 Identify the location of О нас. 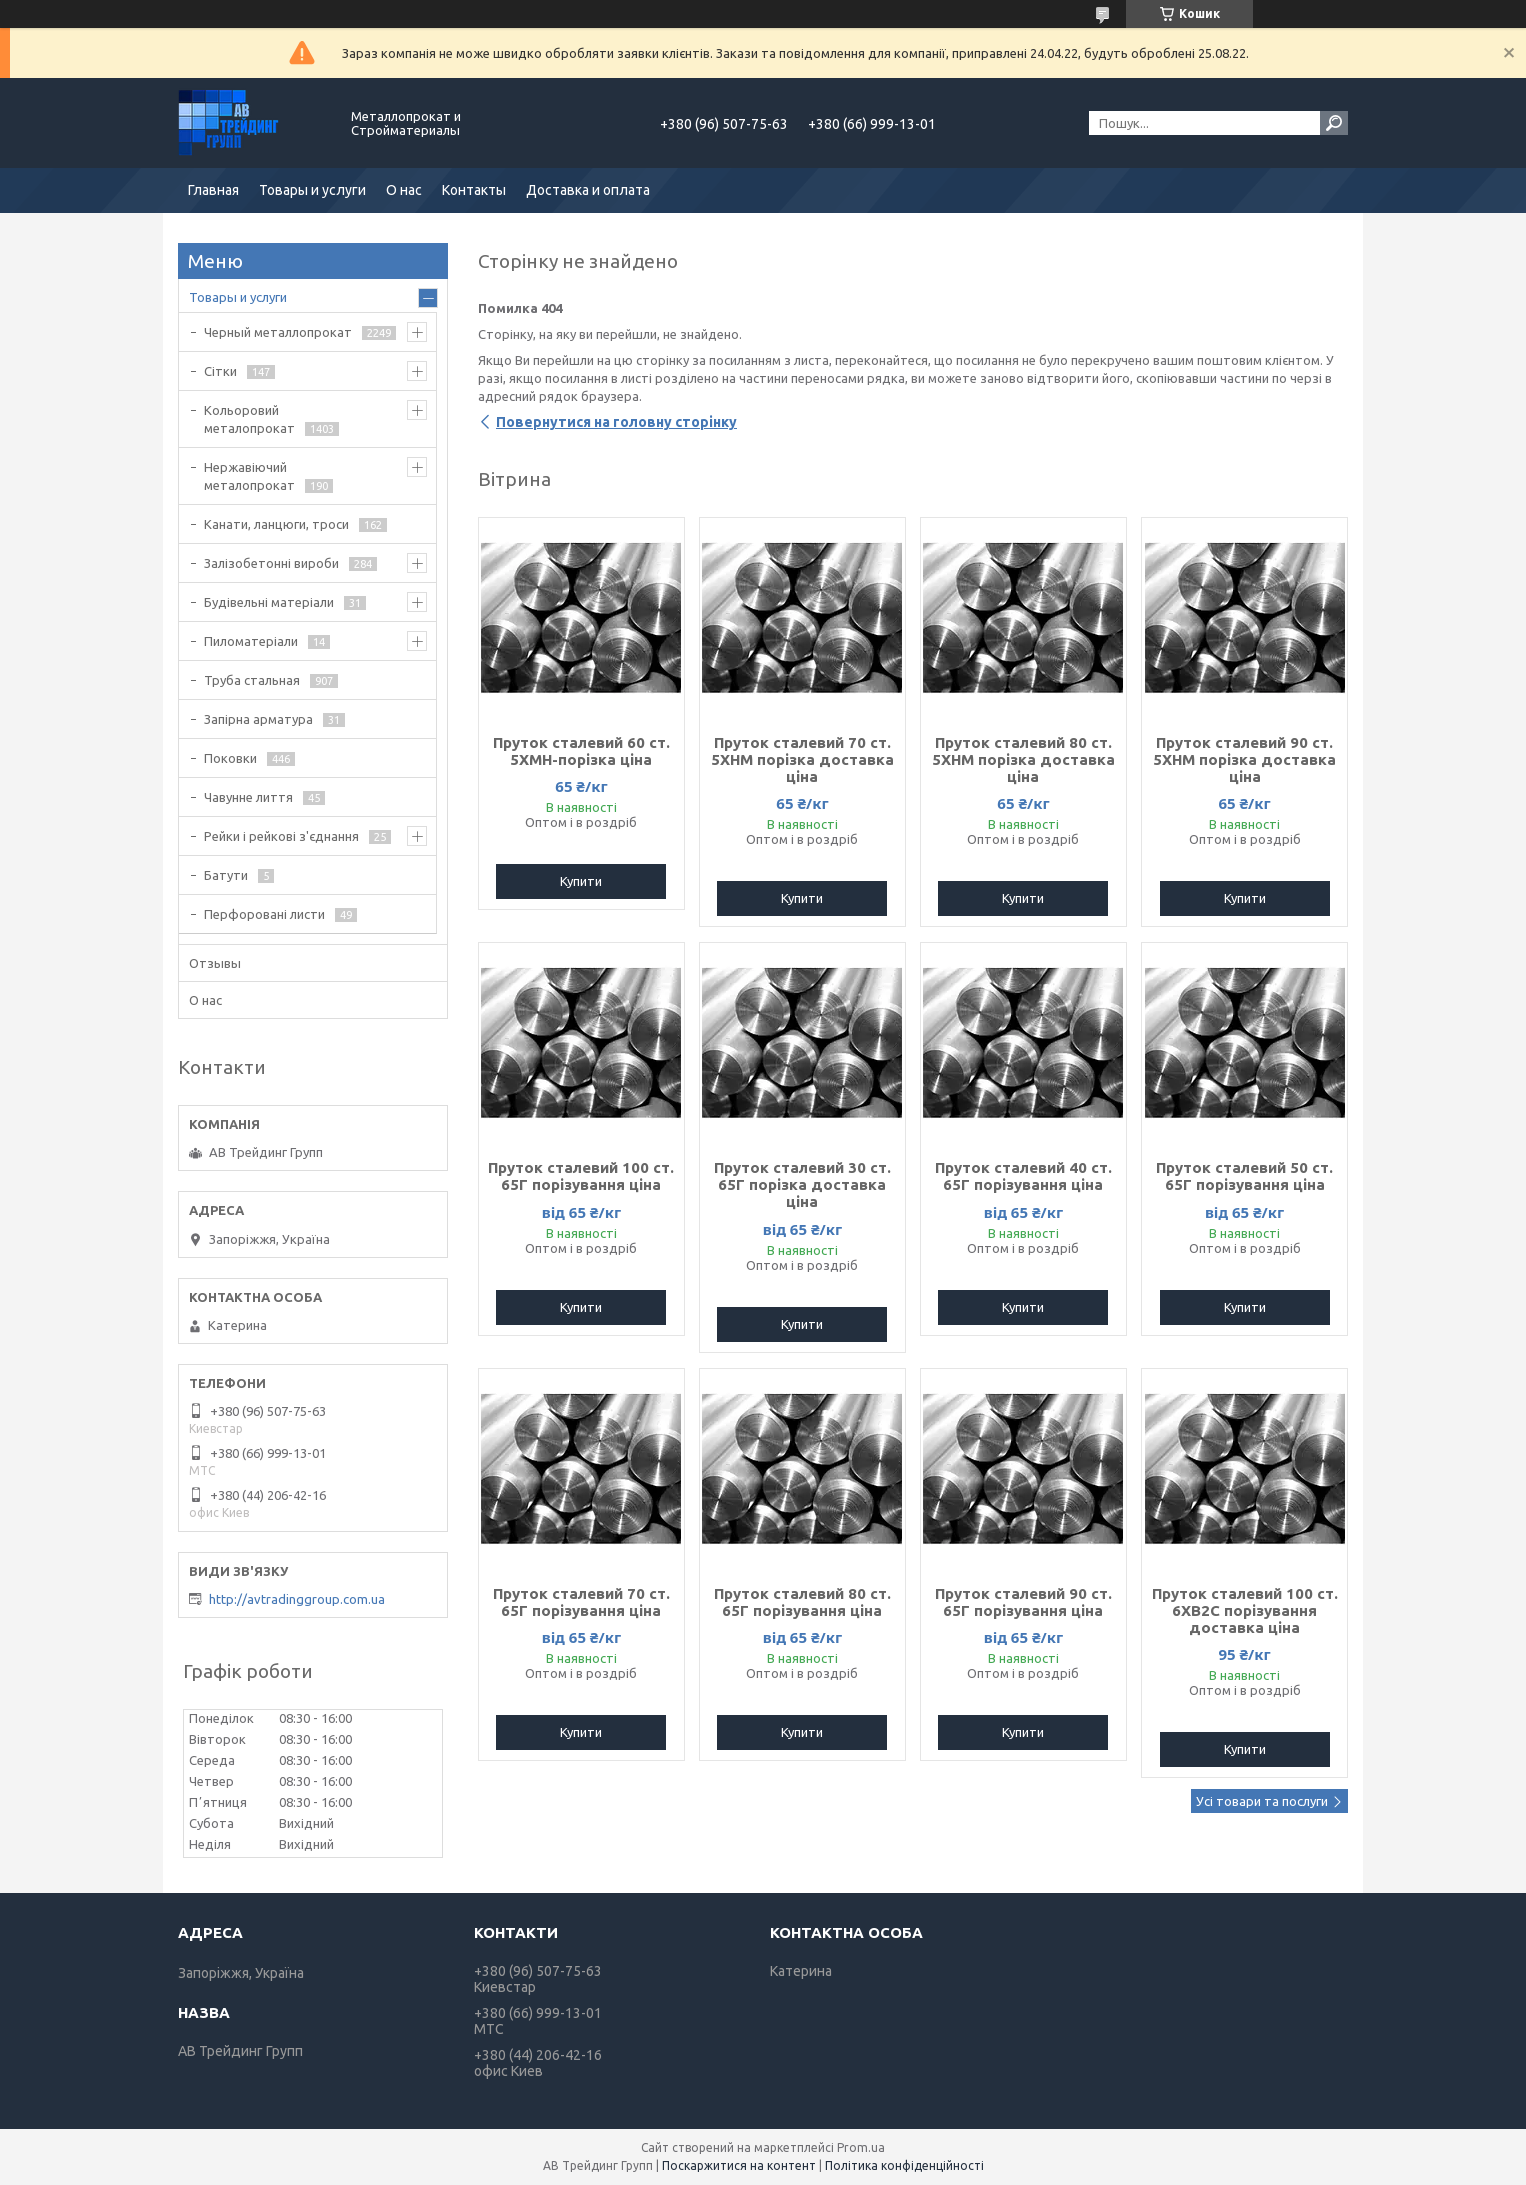
(404, 190).